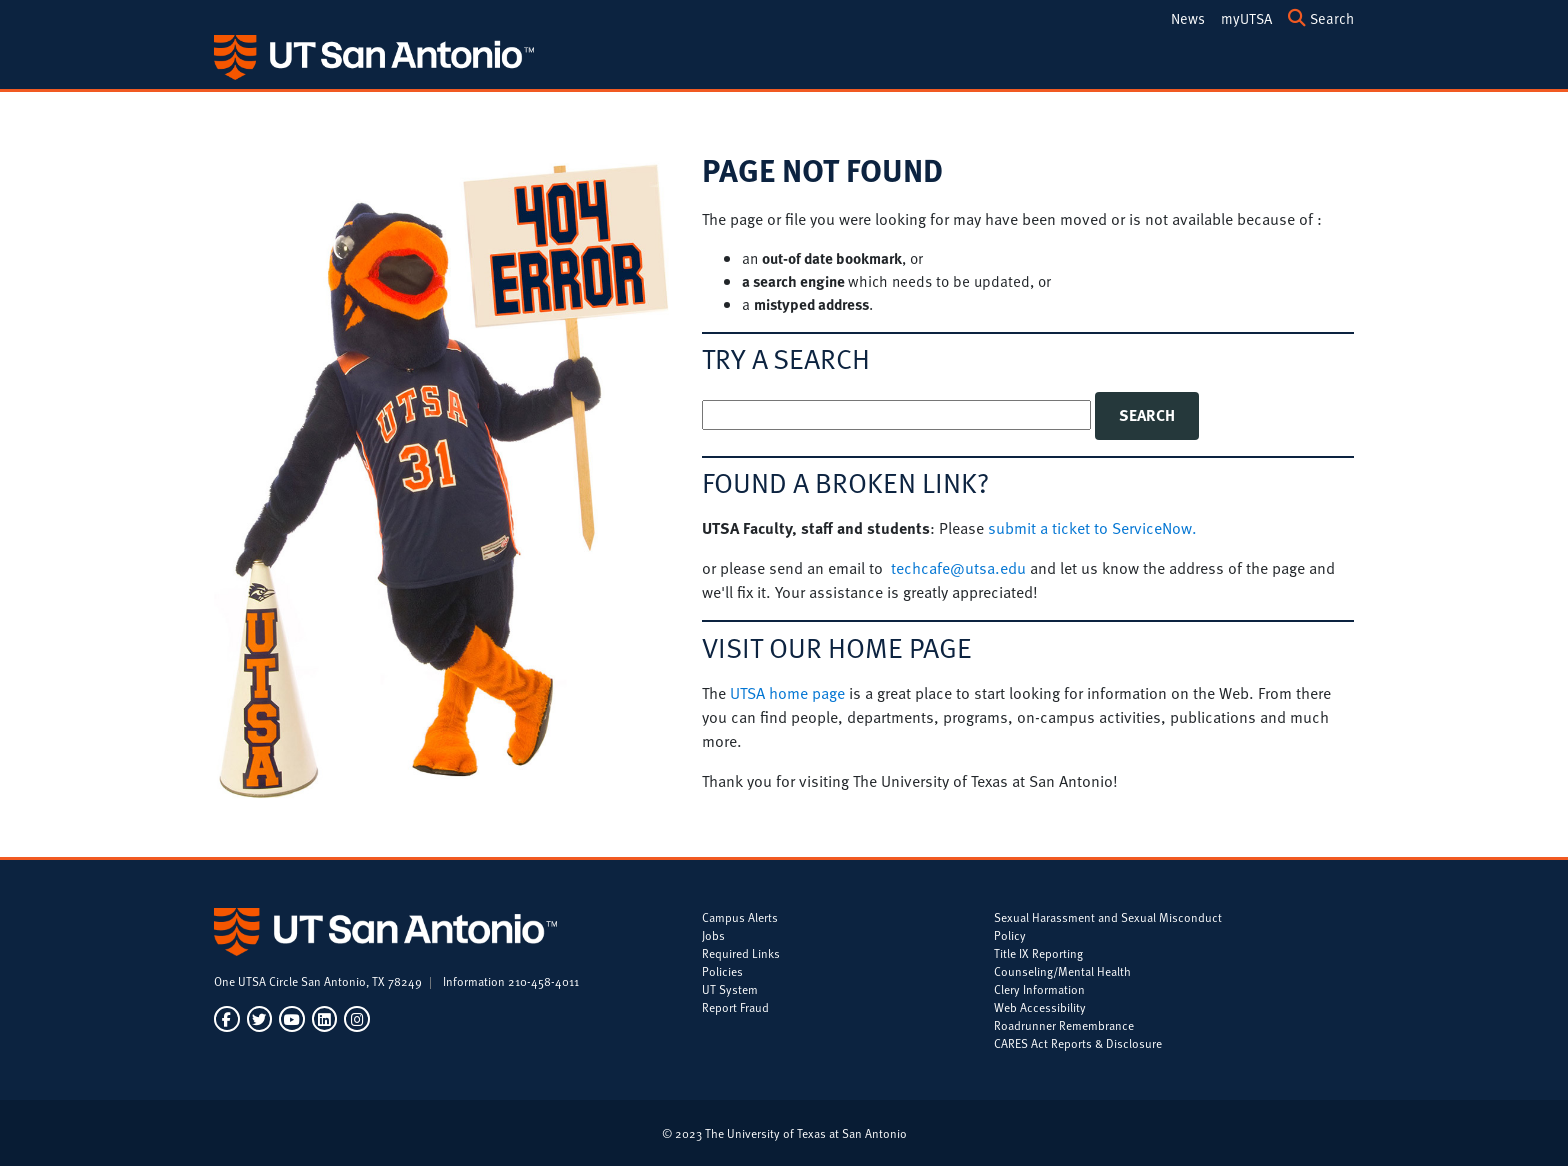 Image resolution: width=1568 pixels, height=1166 pixels. What do you see at coordinates (1040, 1007) in the screenshot?
I see `Web Accessibility` at bounding box center [1040, 1007].